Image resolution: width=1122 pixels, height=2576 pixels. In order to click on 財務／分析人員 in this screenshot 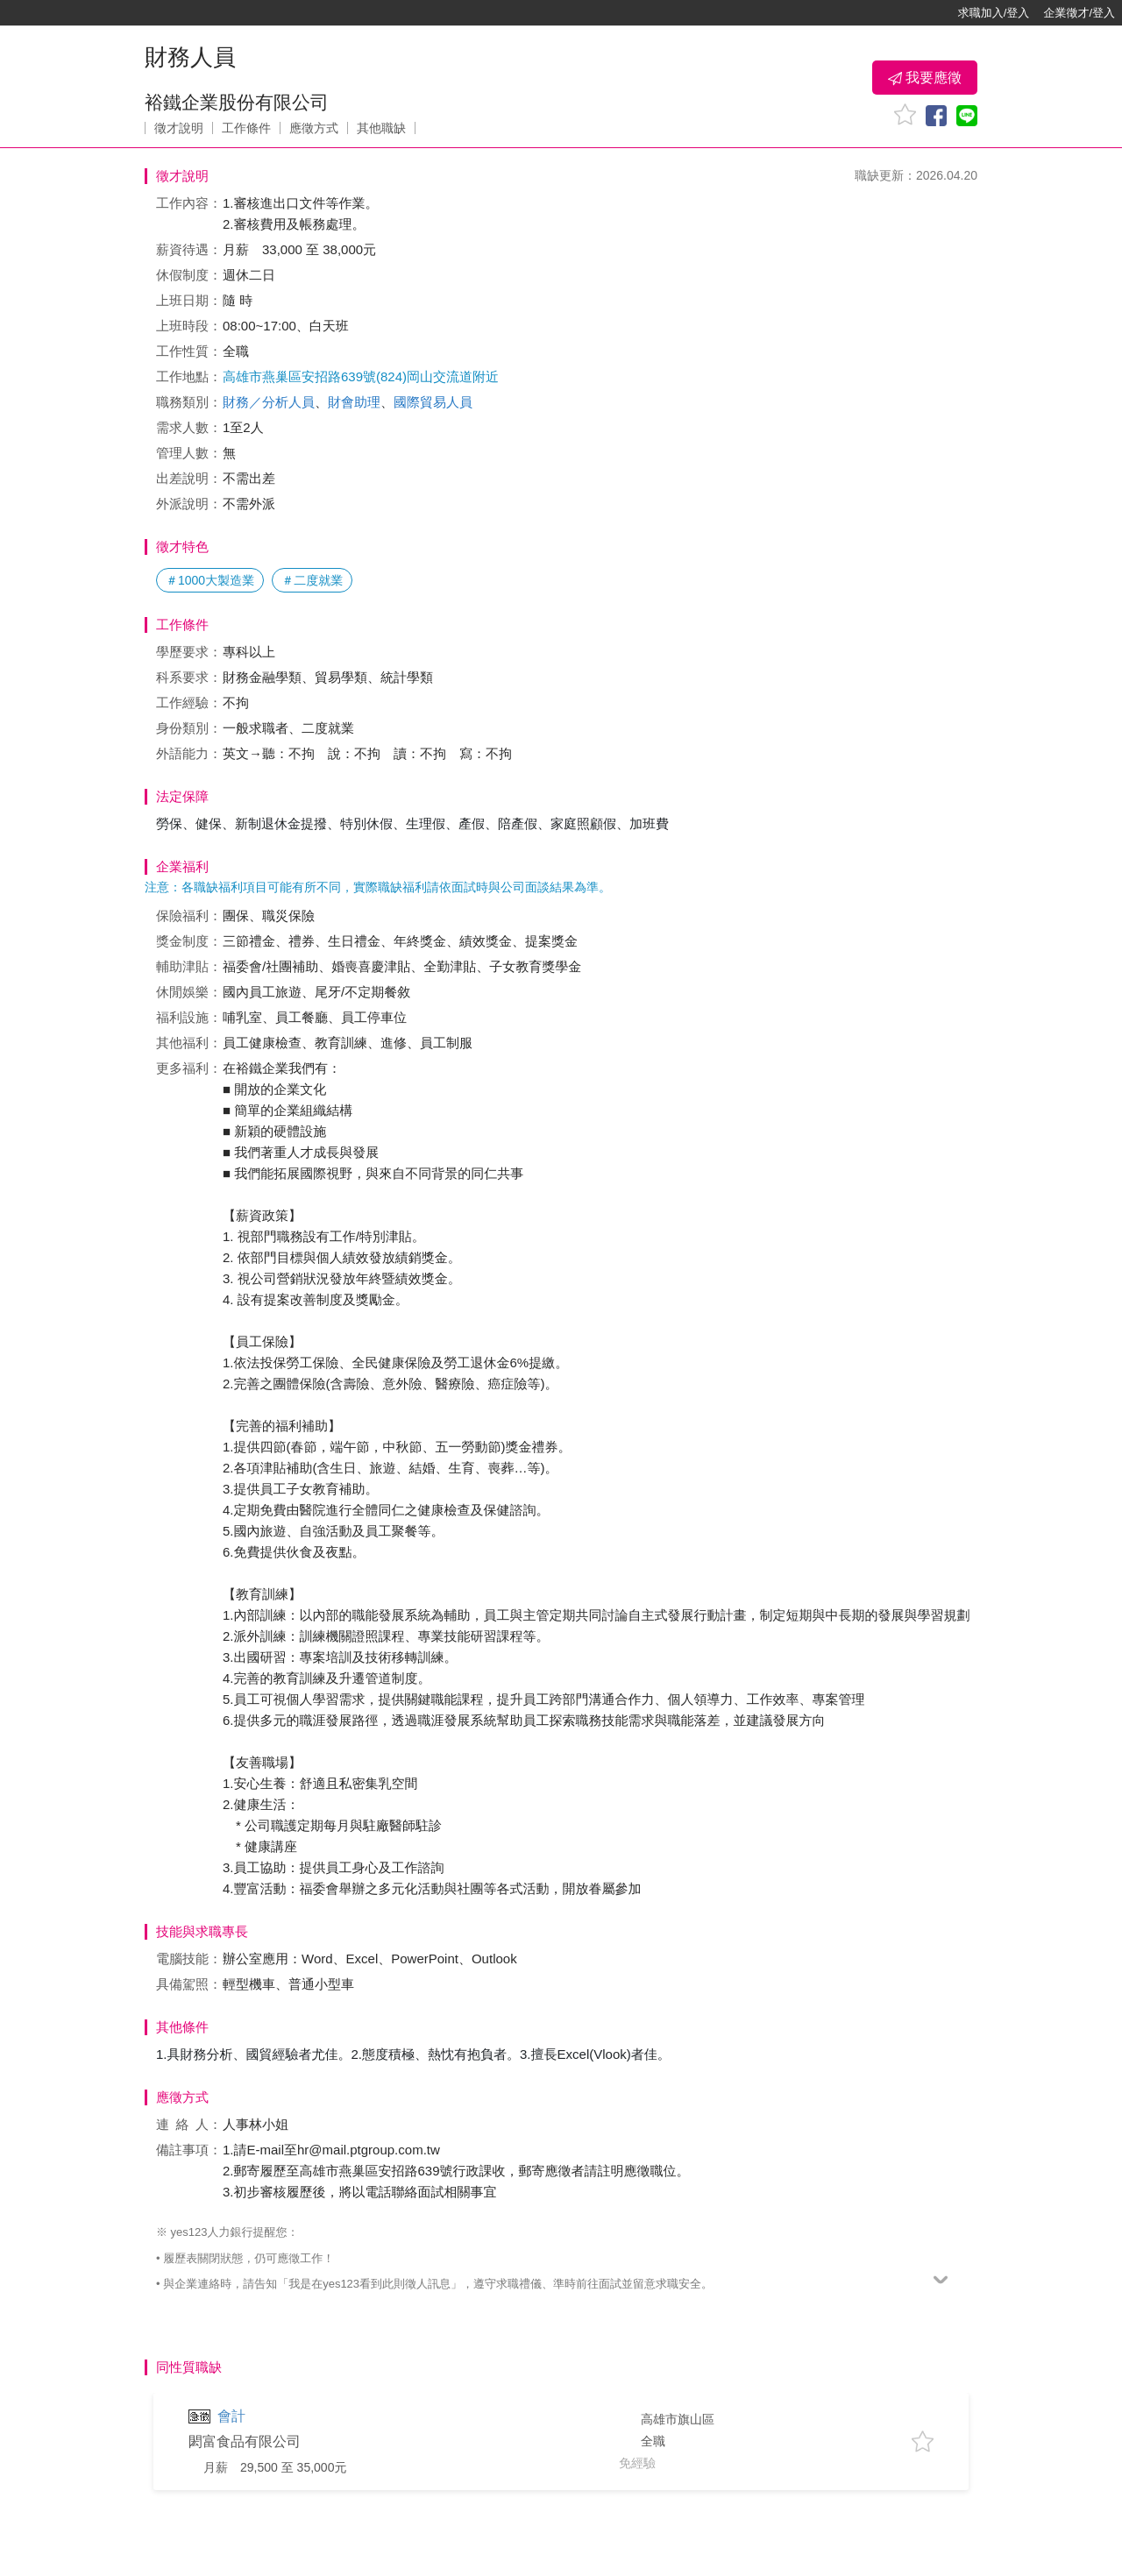, I will do `click(269, 401)`.